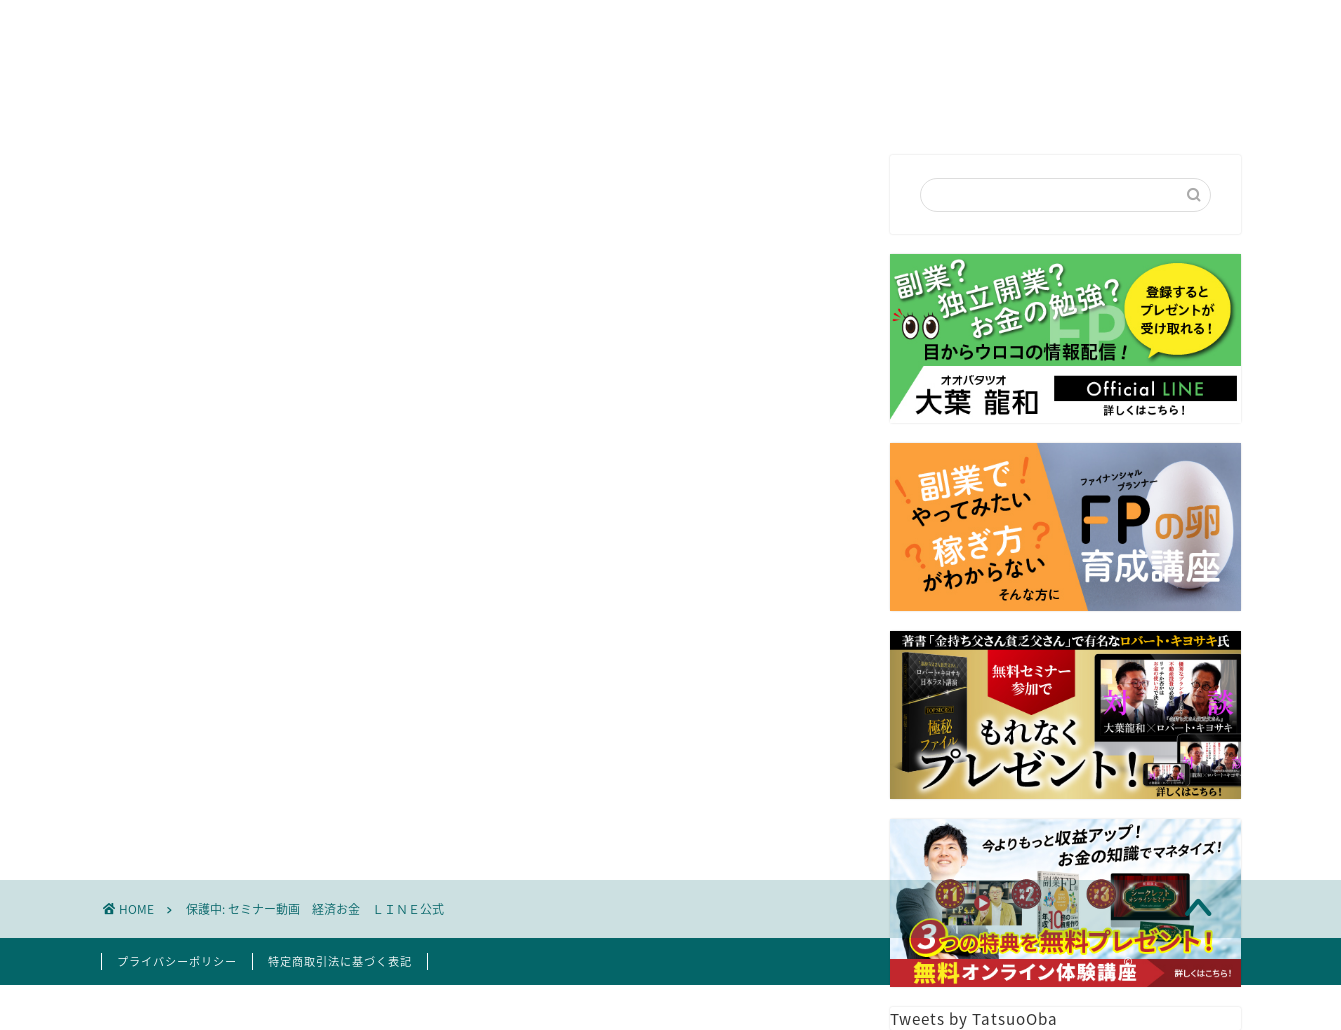  I want to click on お客様の声, so click(975, 103).